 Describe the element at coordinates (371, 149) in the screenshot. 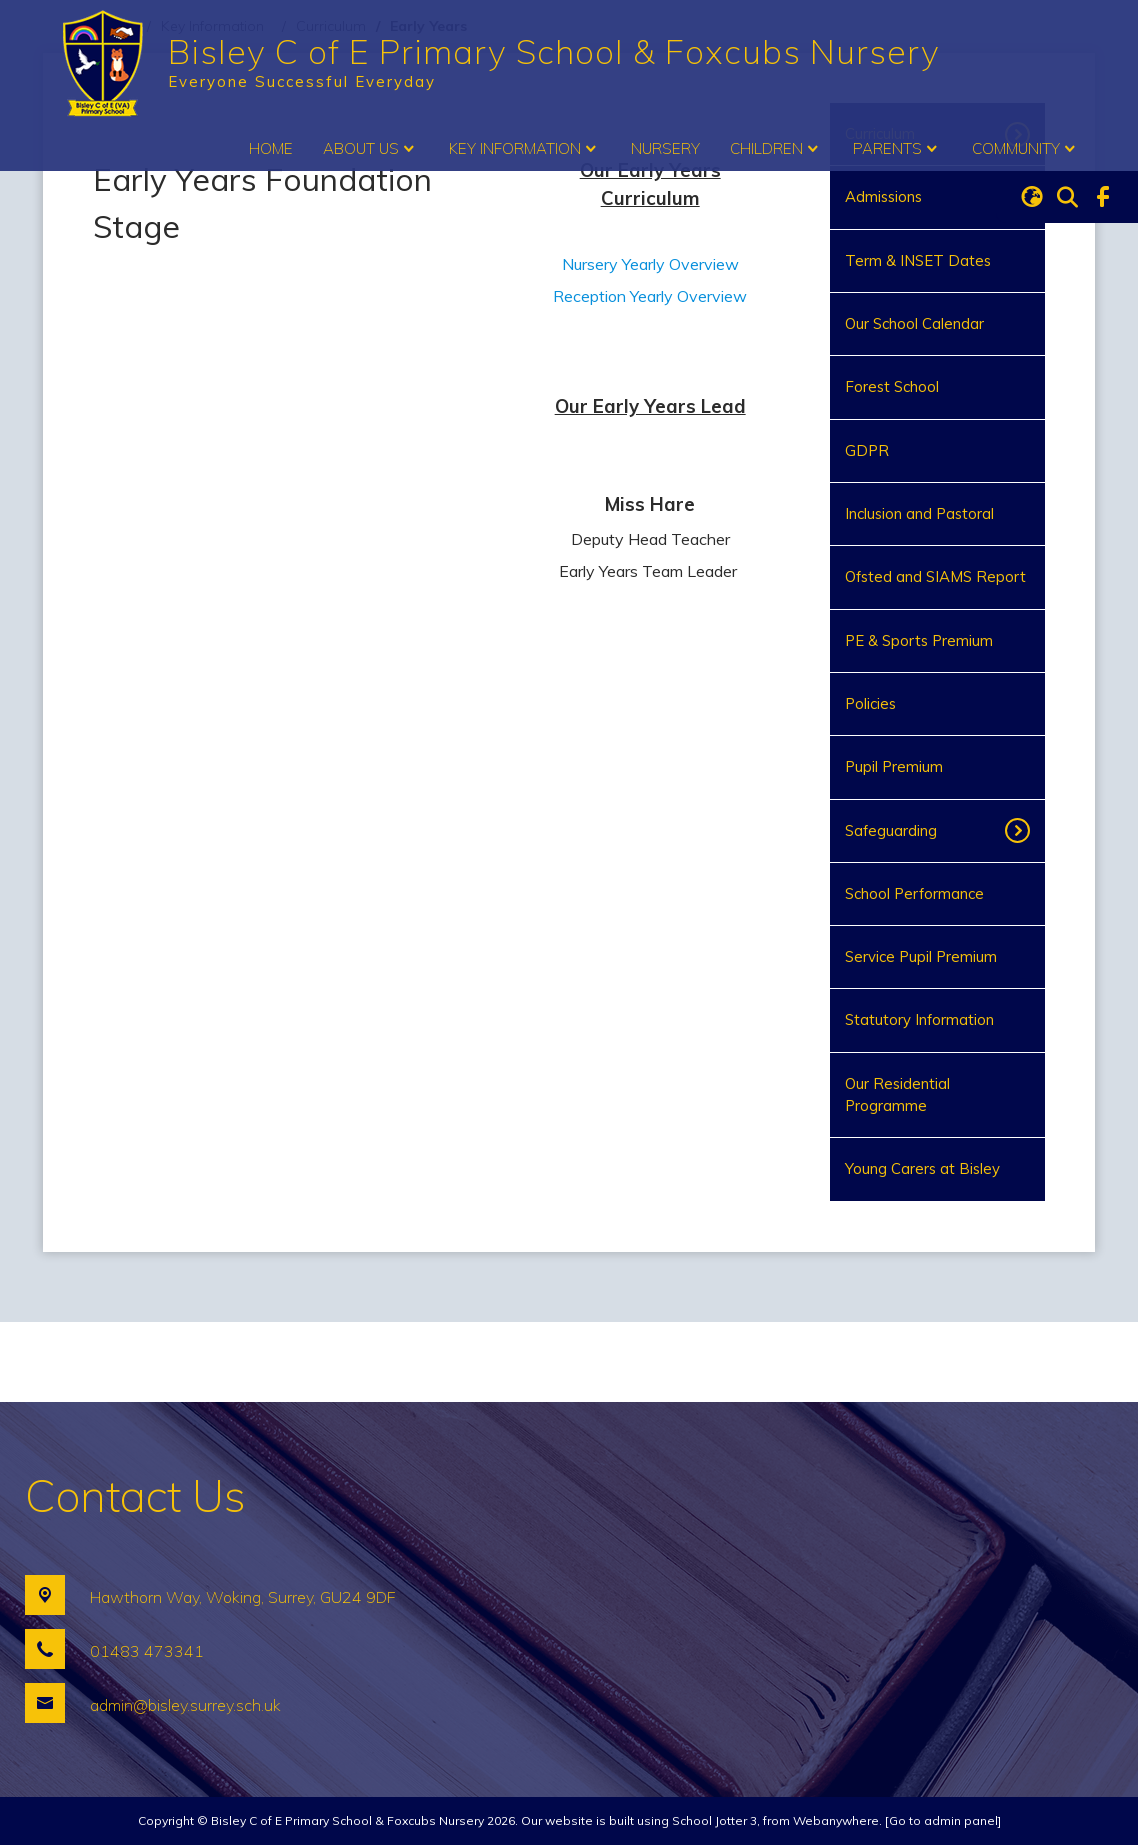

I see `About Us [menuitem]` at that location.